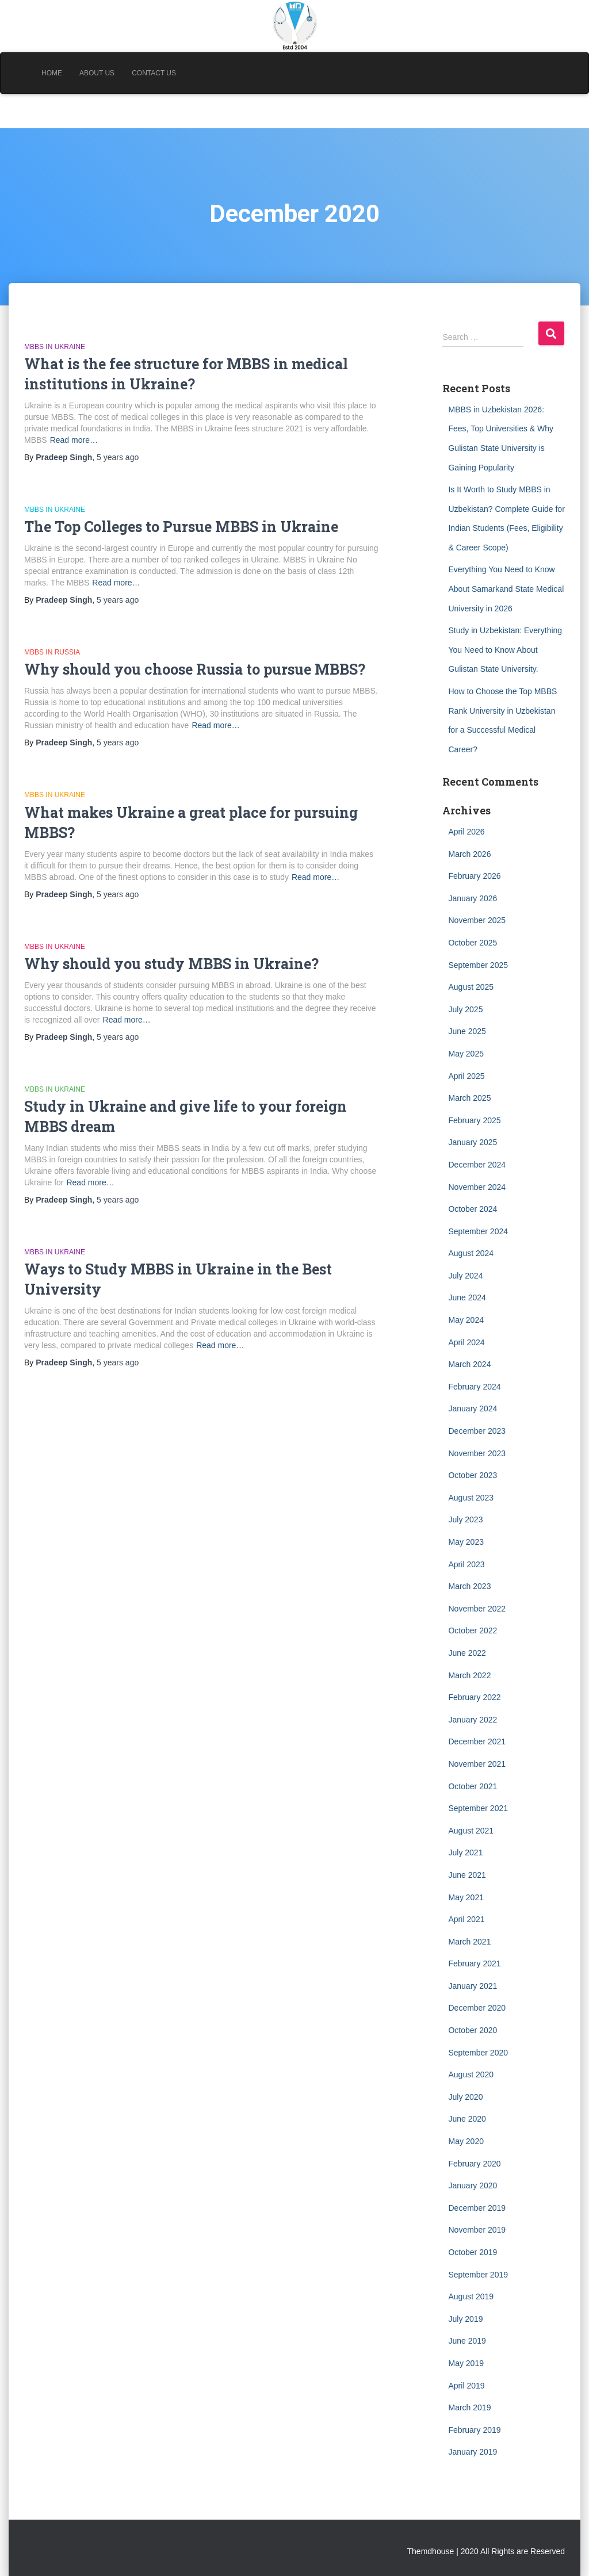 The width and height of the screenshot is (589, 2576). Describe the element at coordinates (474, 1697) in the screenshot. I see `February 2022` at that location.